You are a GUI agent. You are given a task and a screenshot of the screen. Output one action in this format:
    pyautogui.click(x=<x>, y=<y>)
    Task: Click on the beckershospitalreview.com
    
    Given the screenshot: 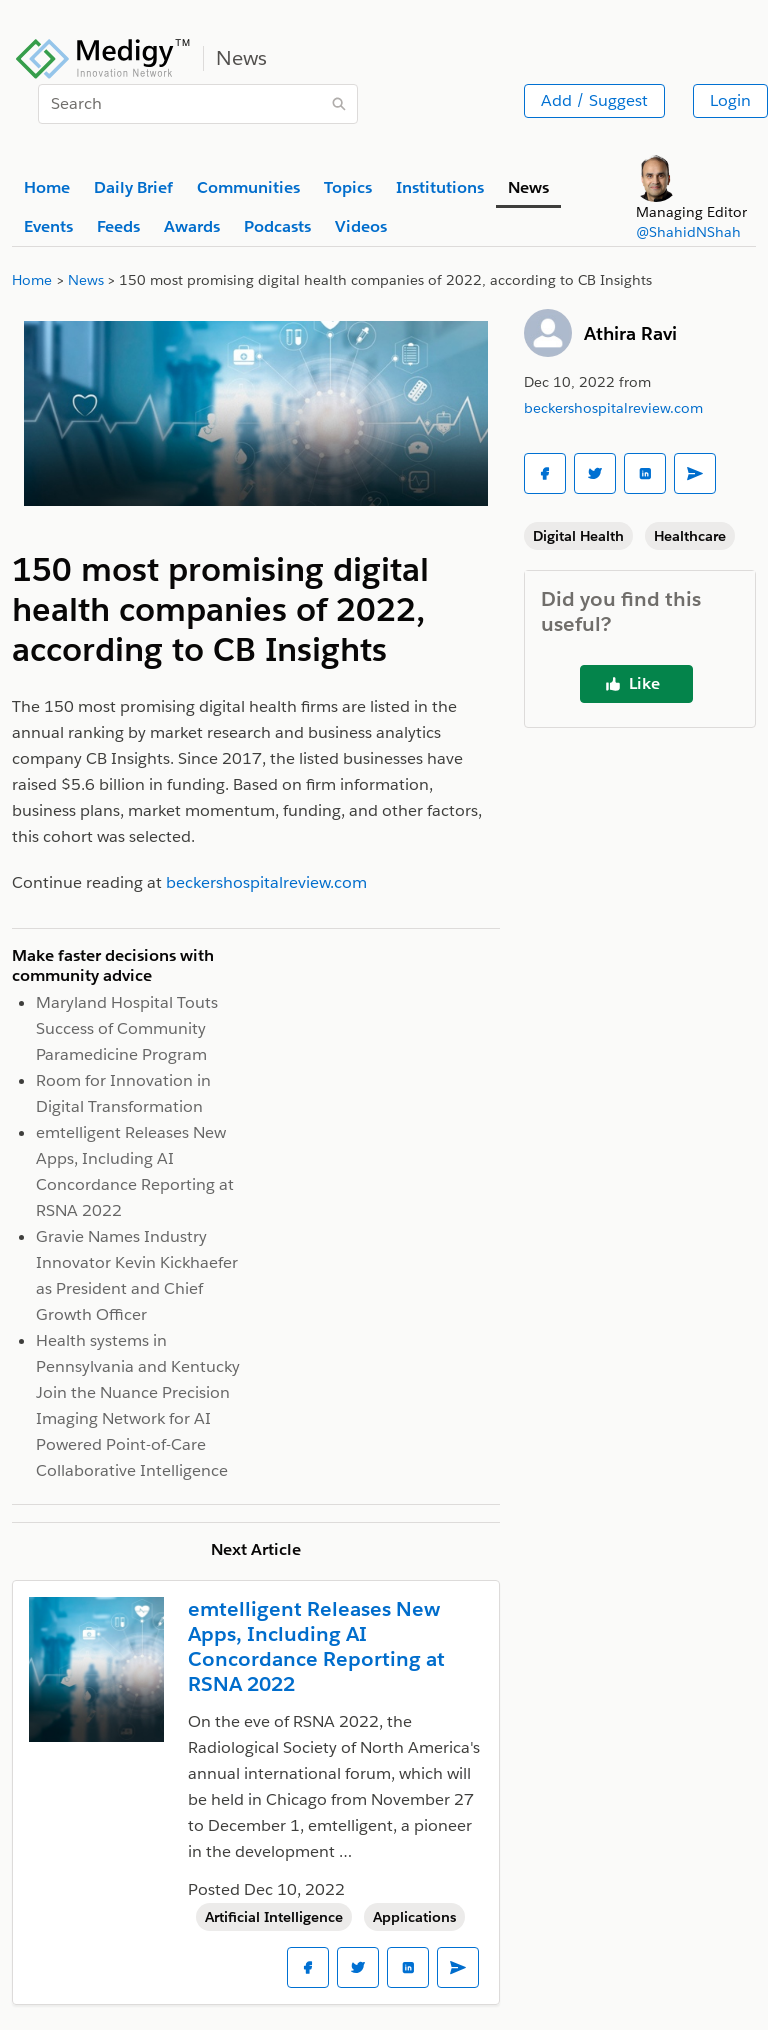 What is the action you would take?
    pyautogui.click(x=613, y=408)
    